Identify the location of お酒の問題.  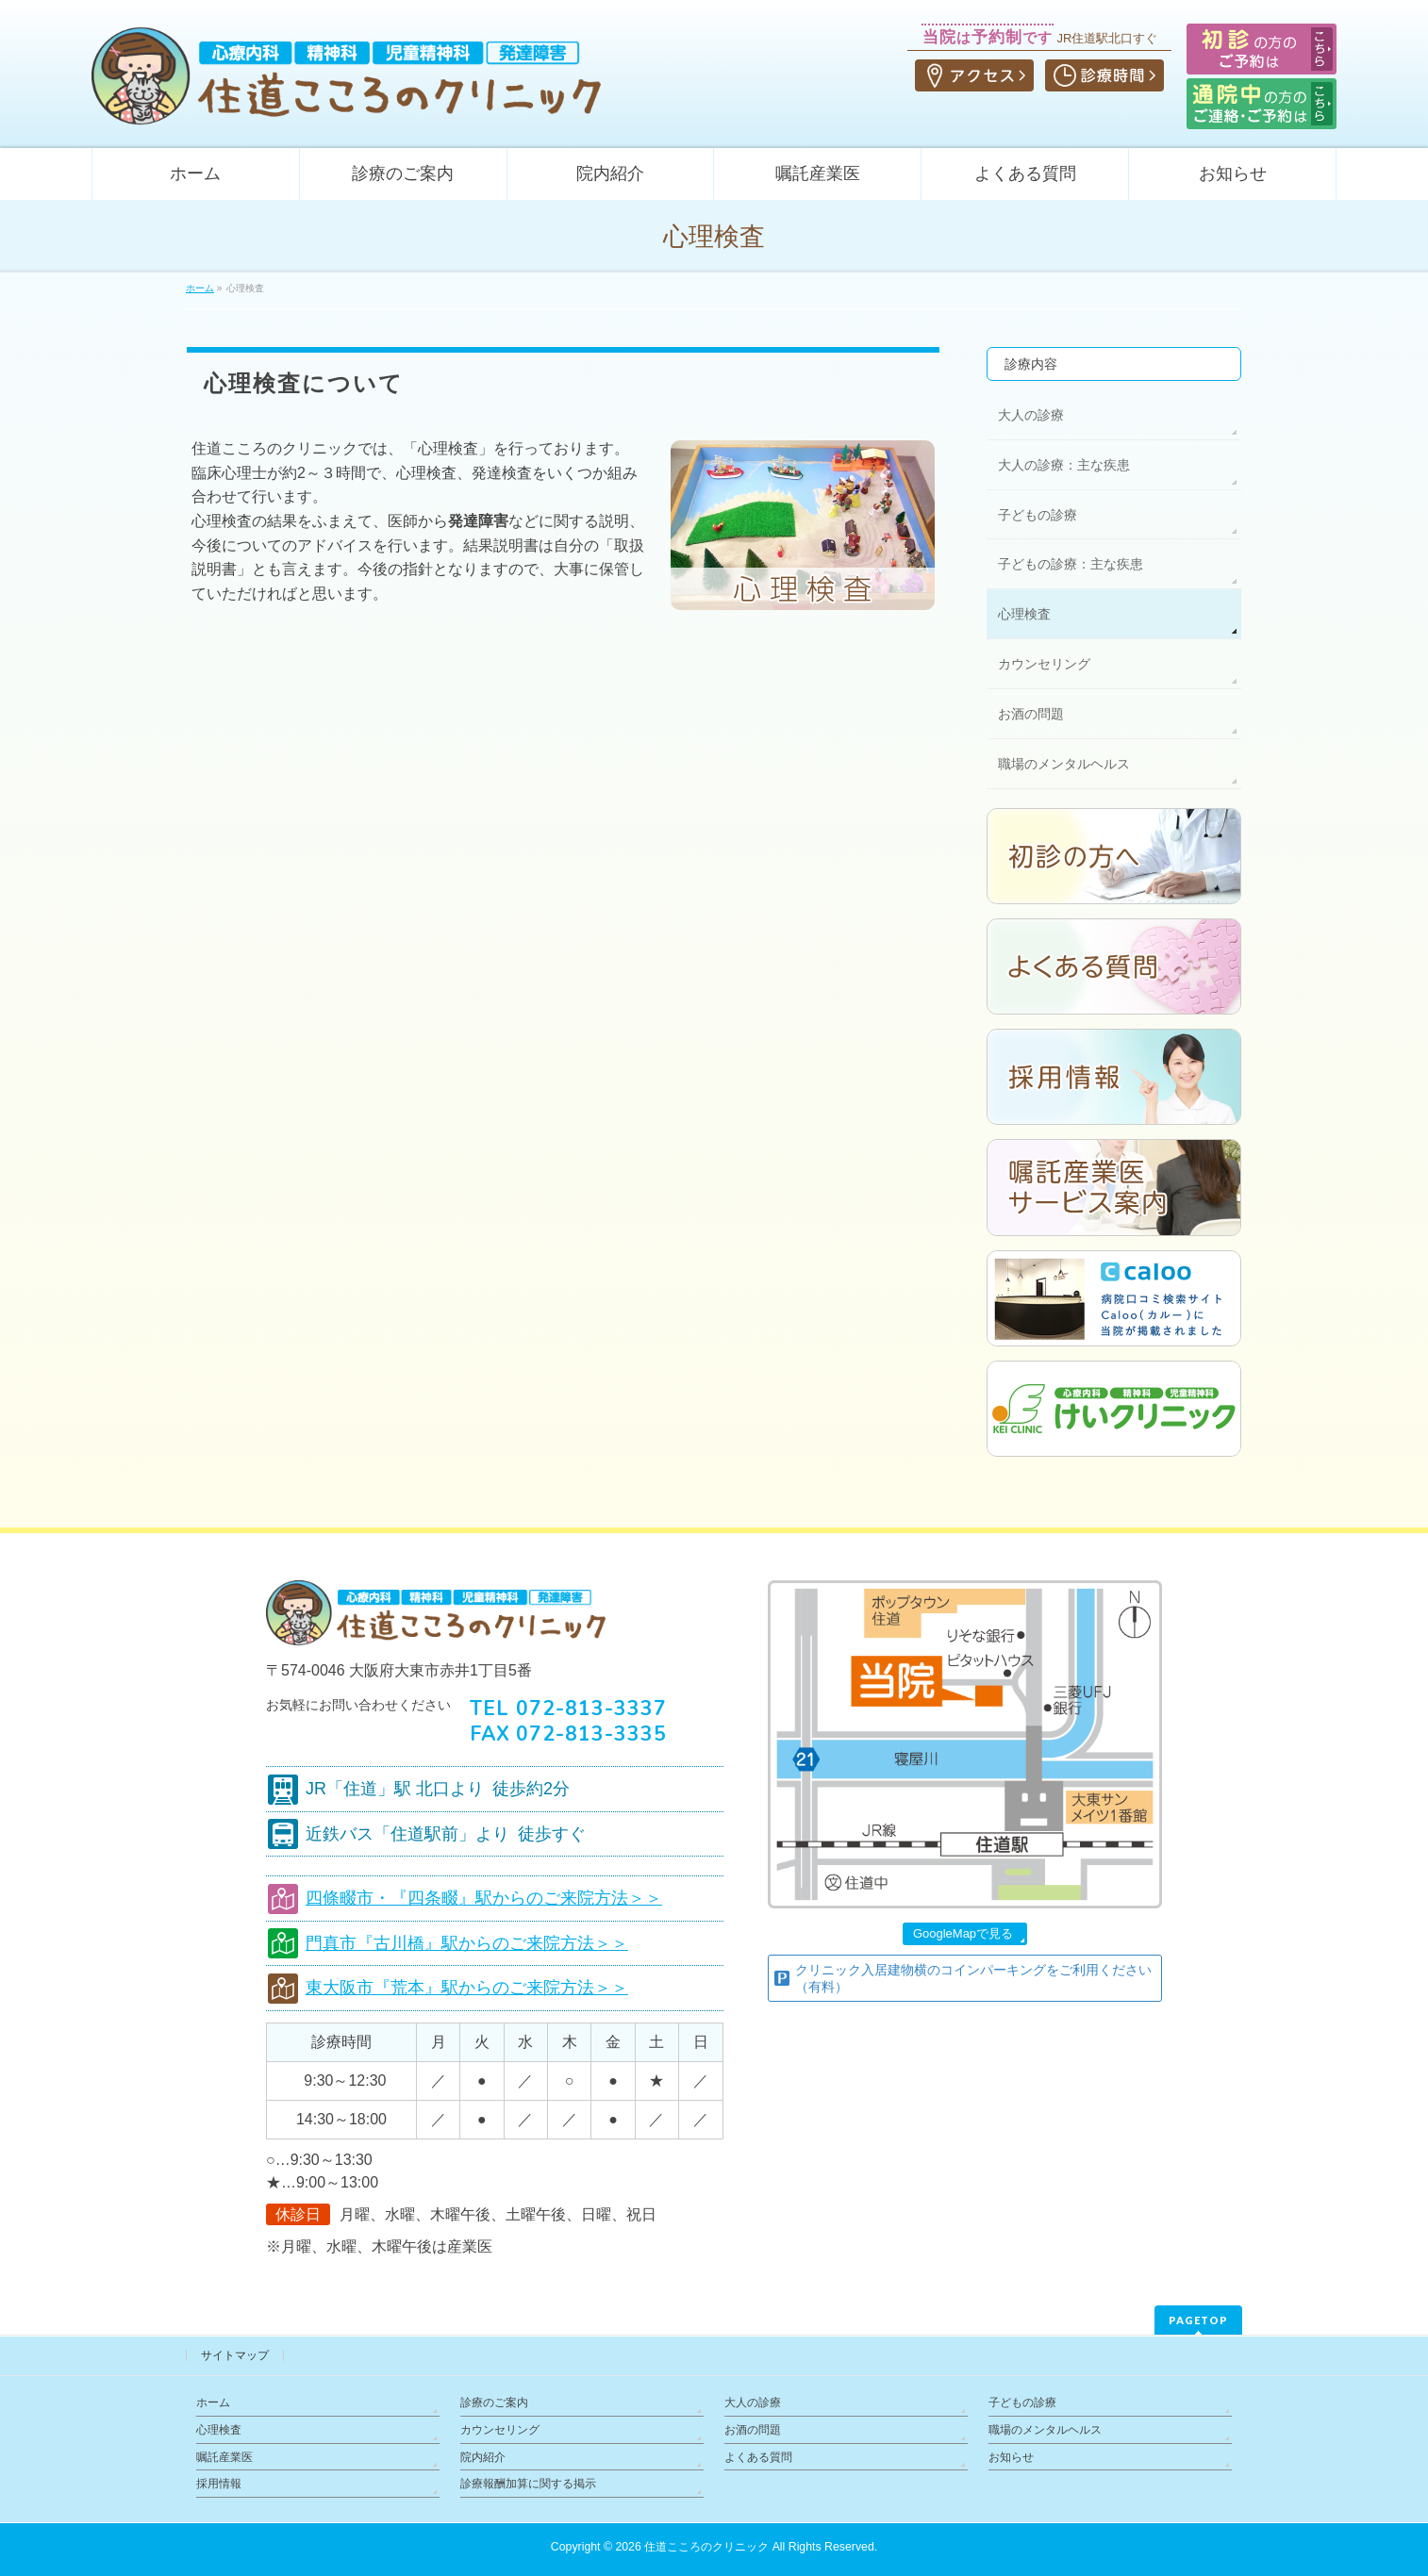
(1031, 713).